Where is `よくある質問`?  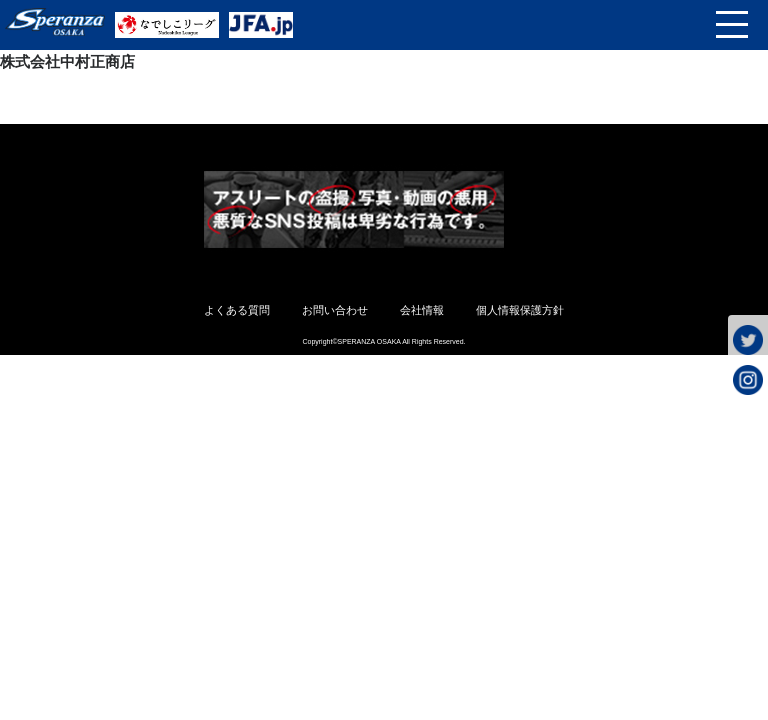 よくある質問 is located at coordinates (237, 310).